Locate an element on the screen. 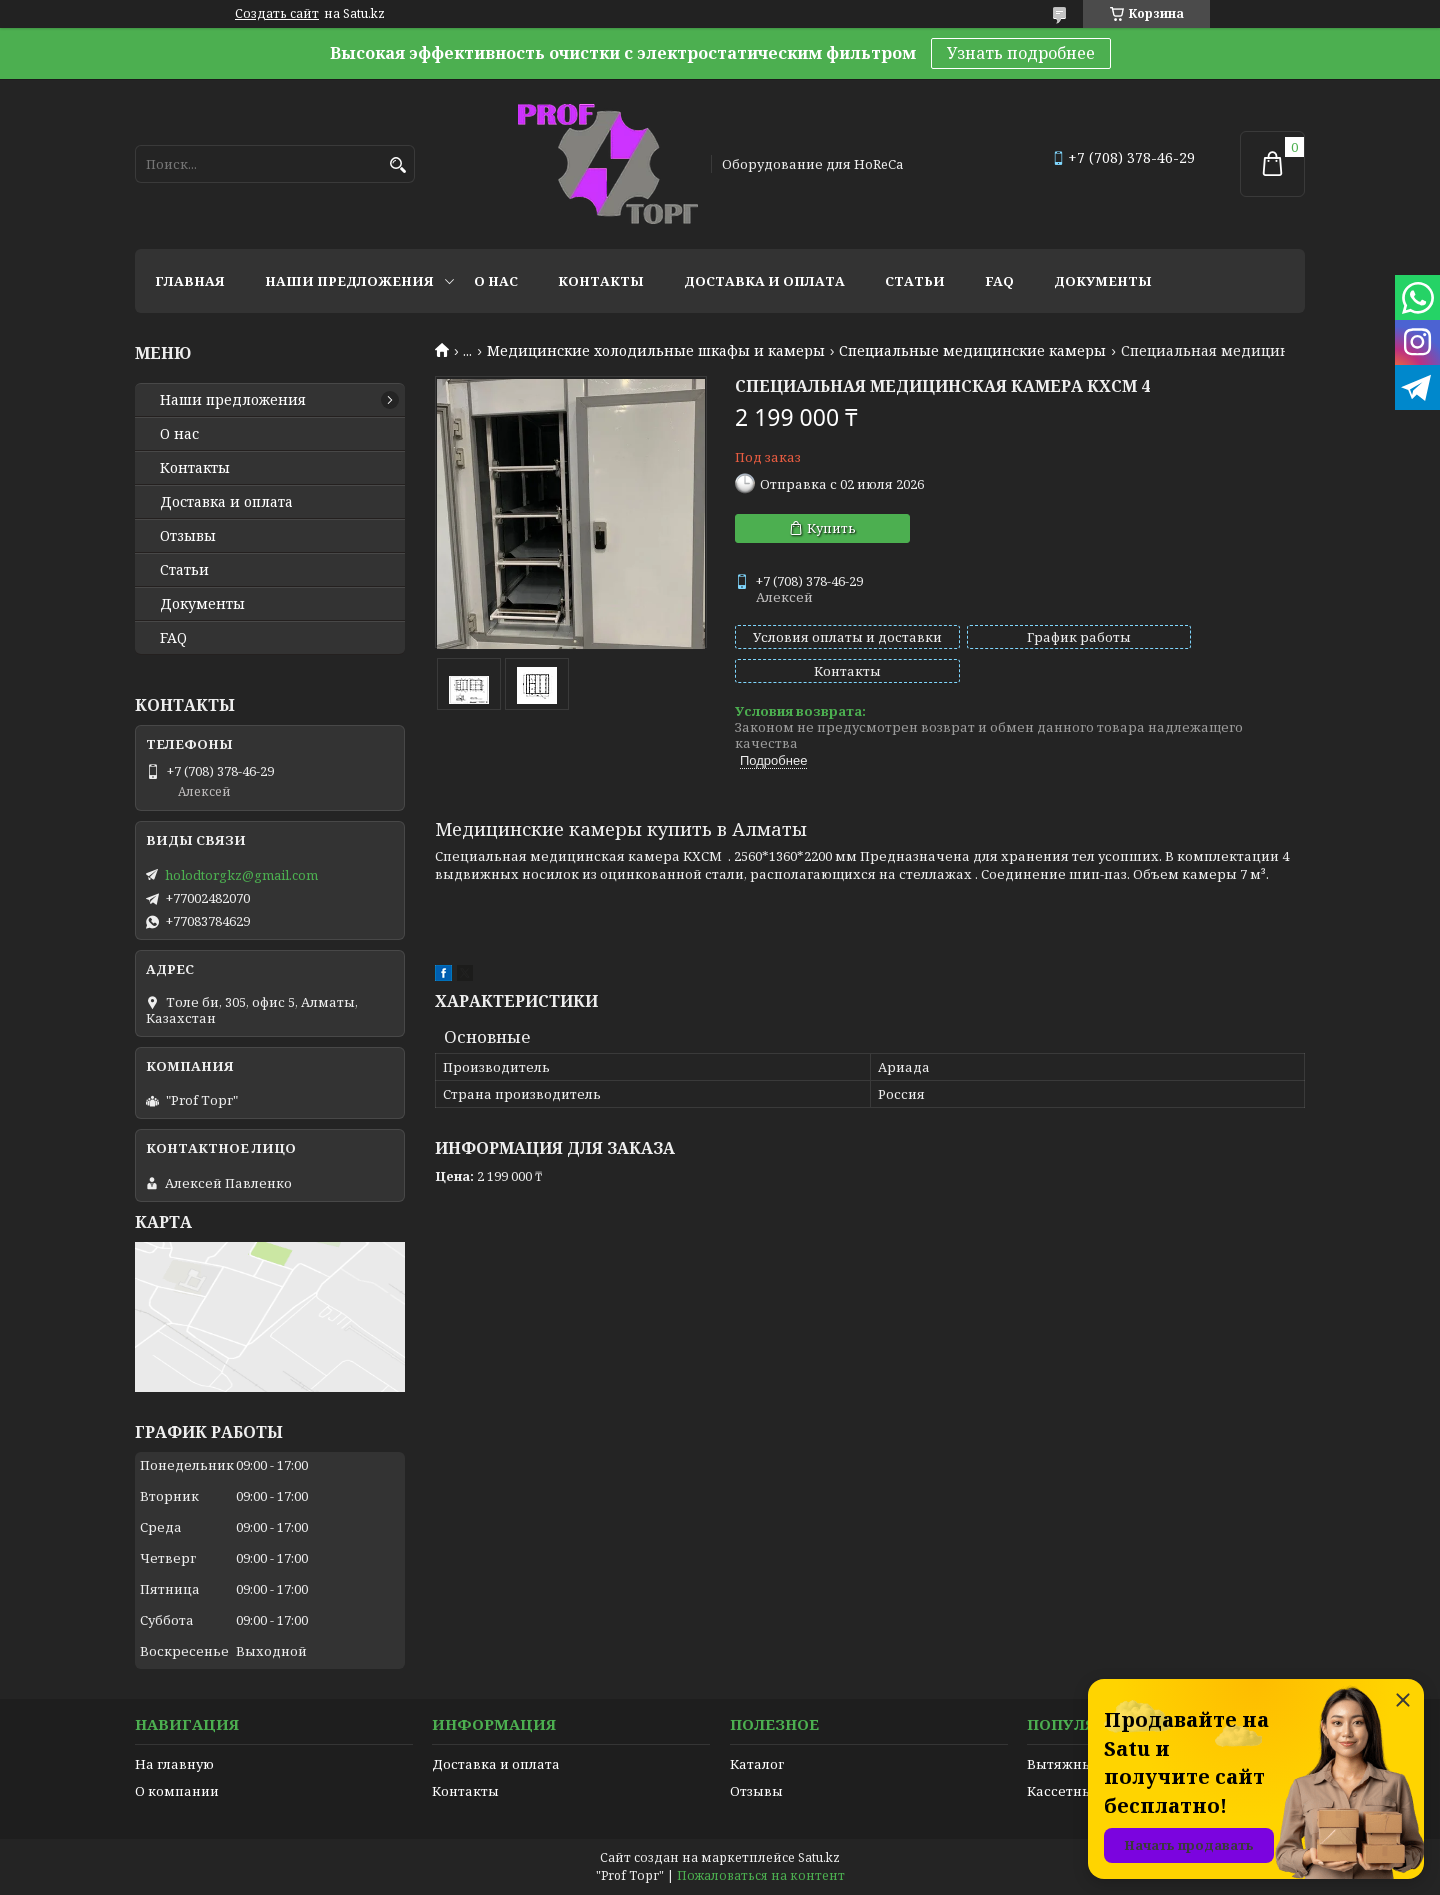  Доставка и оплата is located at coordinates (764, 281).